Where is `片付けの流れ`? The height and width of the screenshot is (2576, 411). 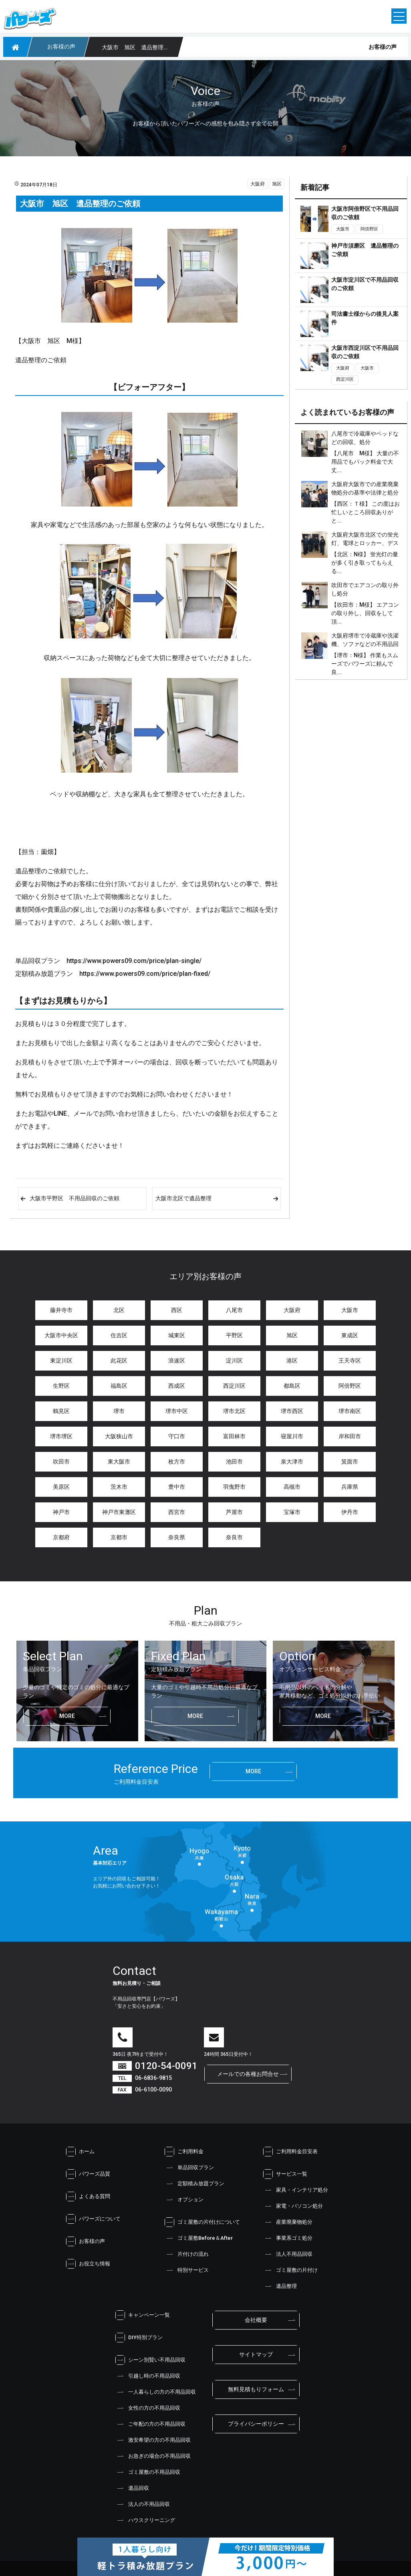 片付けの流れ is located at coordinates (187, 2254).